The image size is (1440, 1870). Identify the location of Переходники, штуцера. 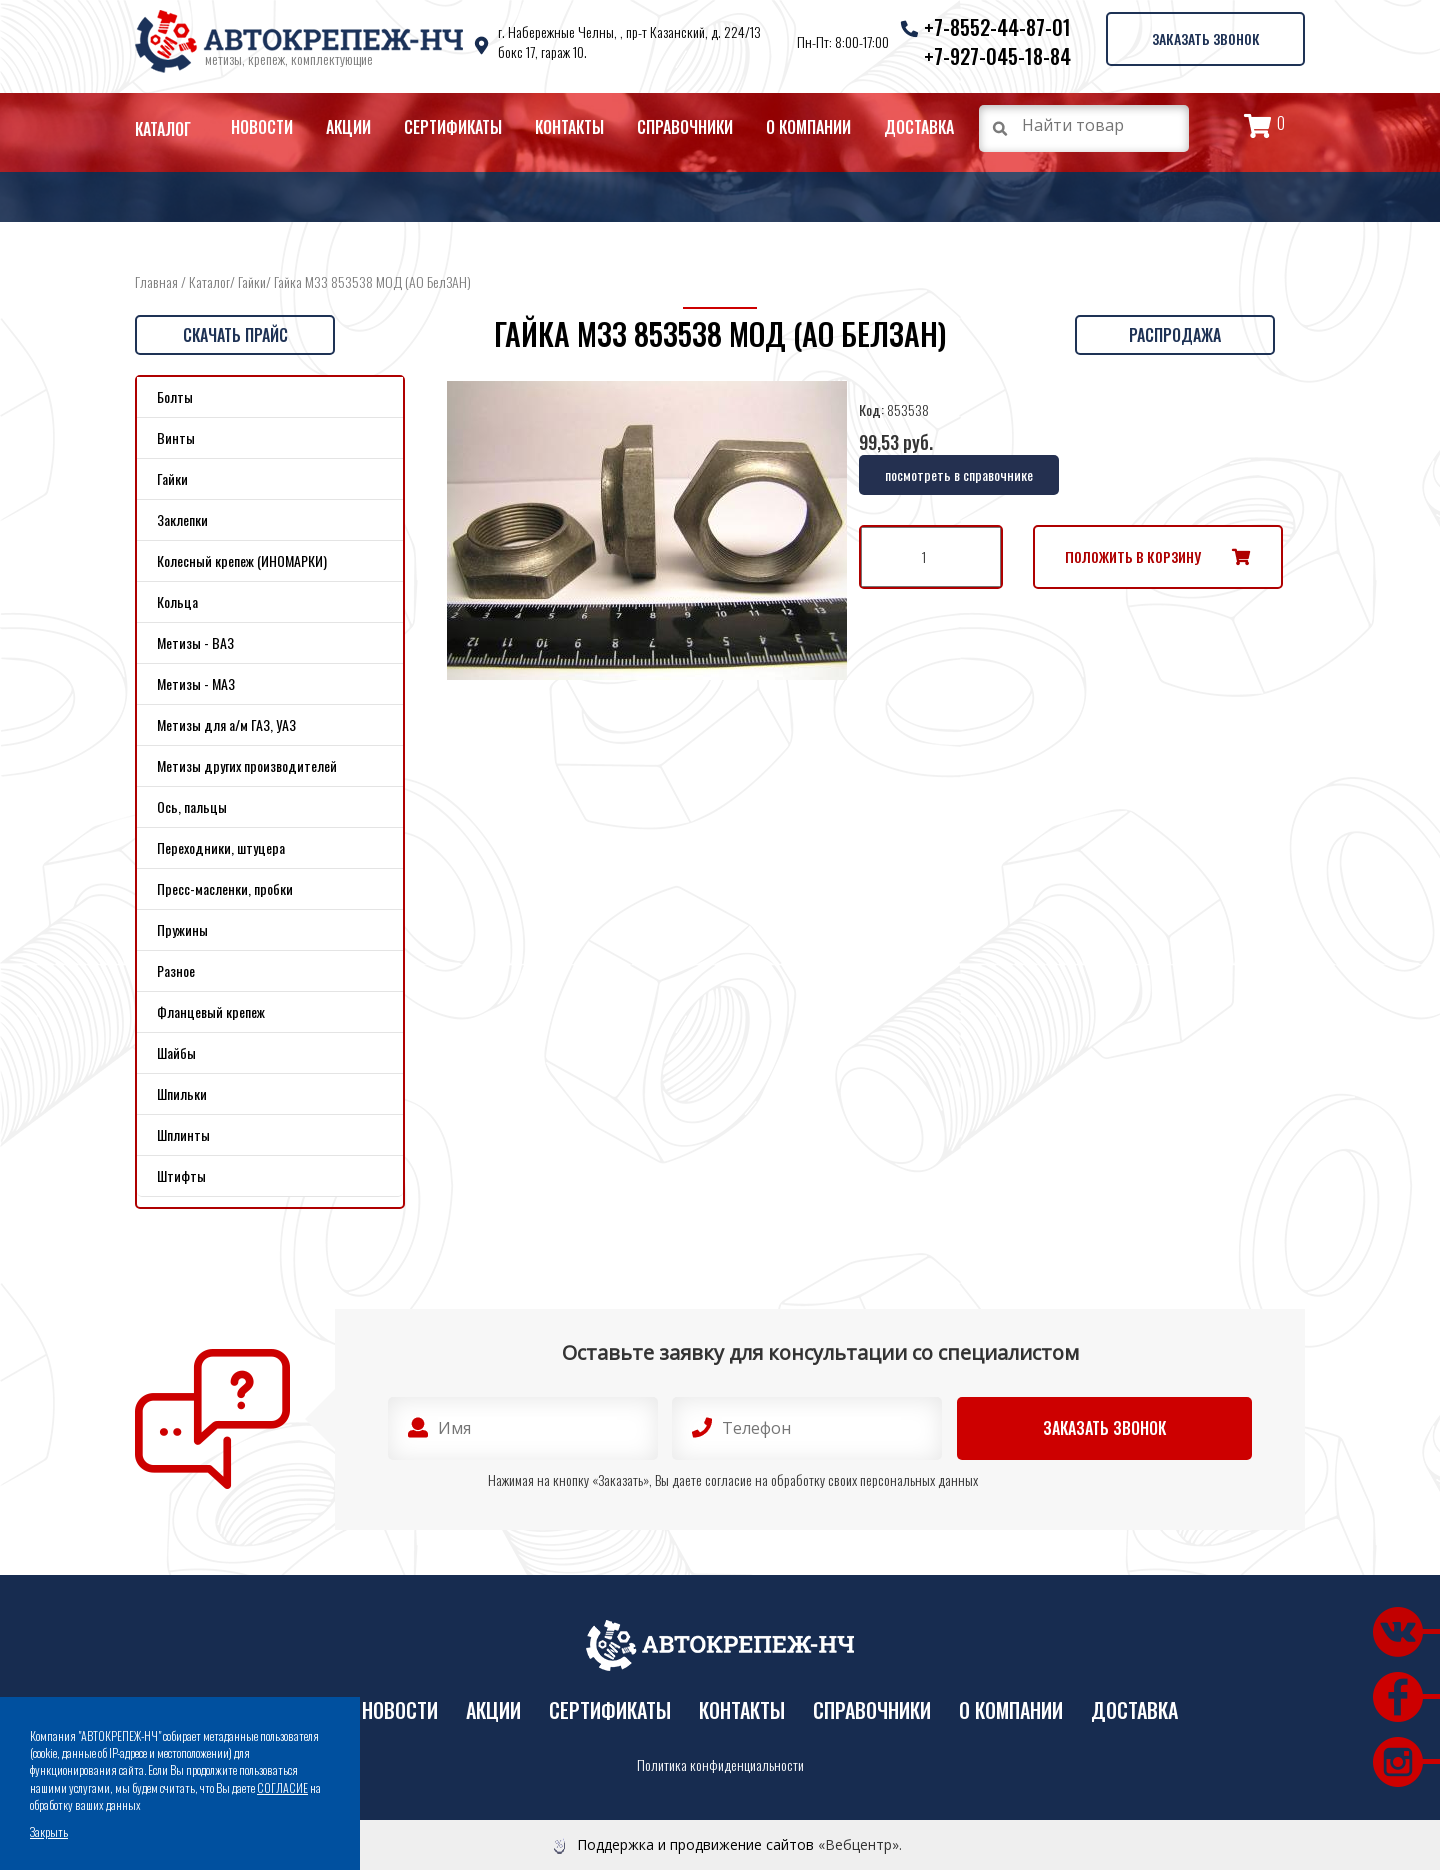
(221, 847).